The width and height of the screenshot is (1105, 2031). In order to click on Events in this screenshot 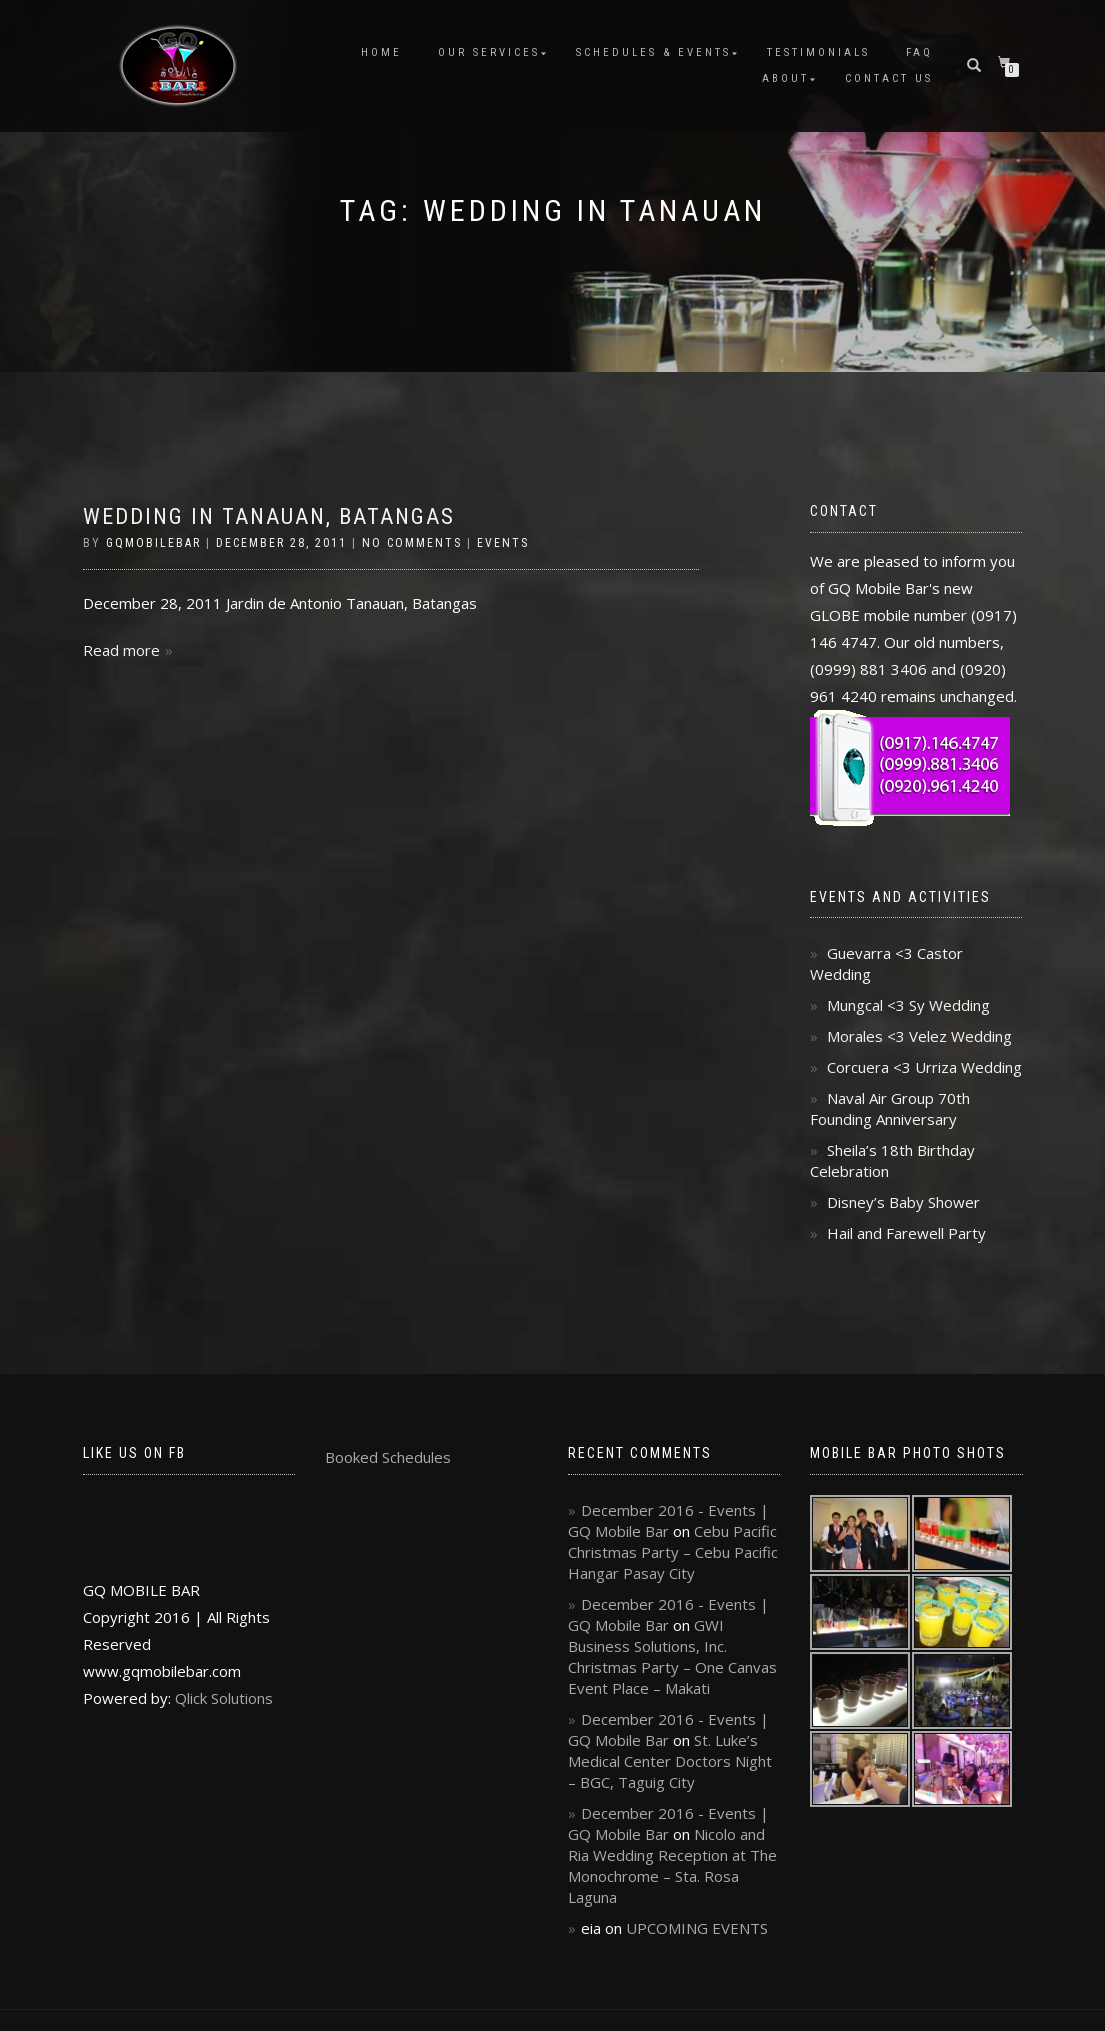, I will do `click(503, 543)`.